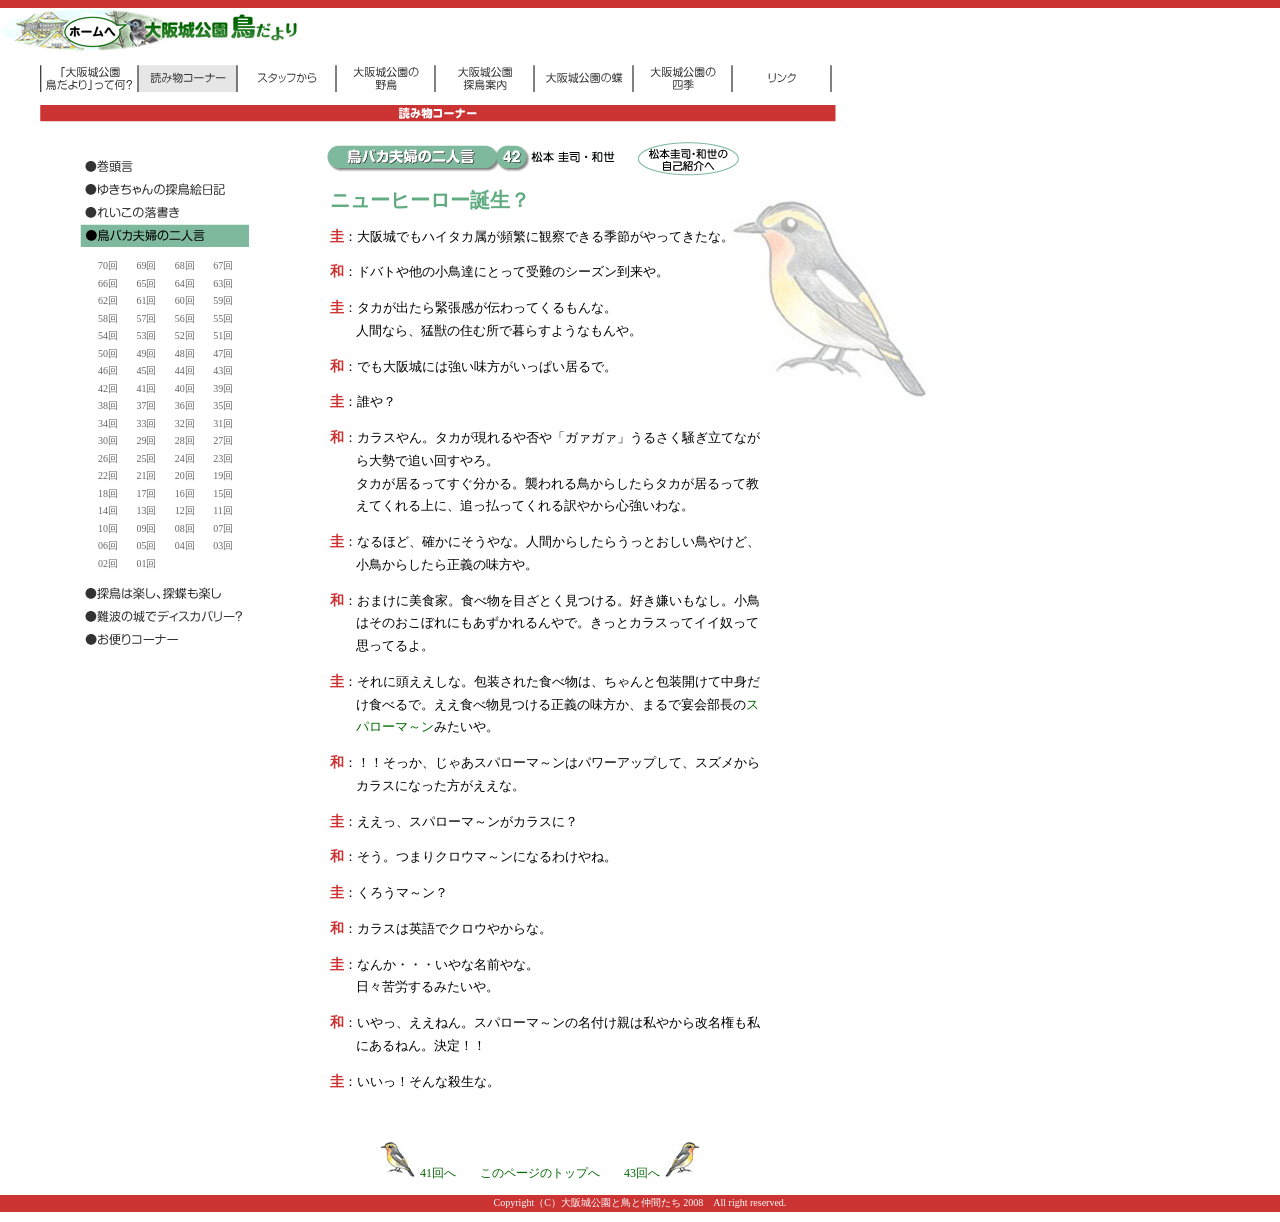 Image resolution: width=1280 pixels, height=1222 pixels. What do you see at coordinates (223, 458) in the screenshot?
I see `23回` at bounding box center [223, 458].